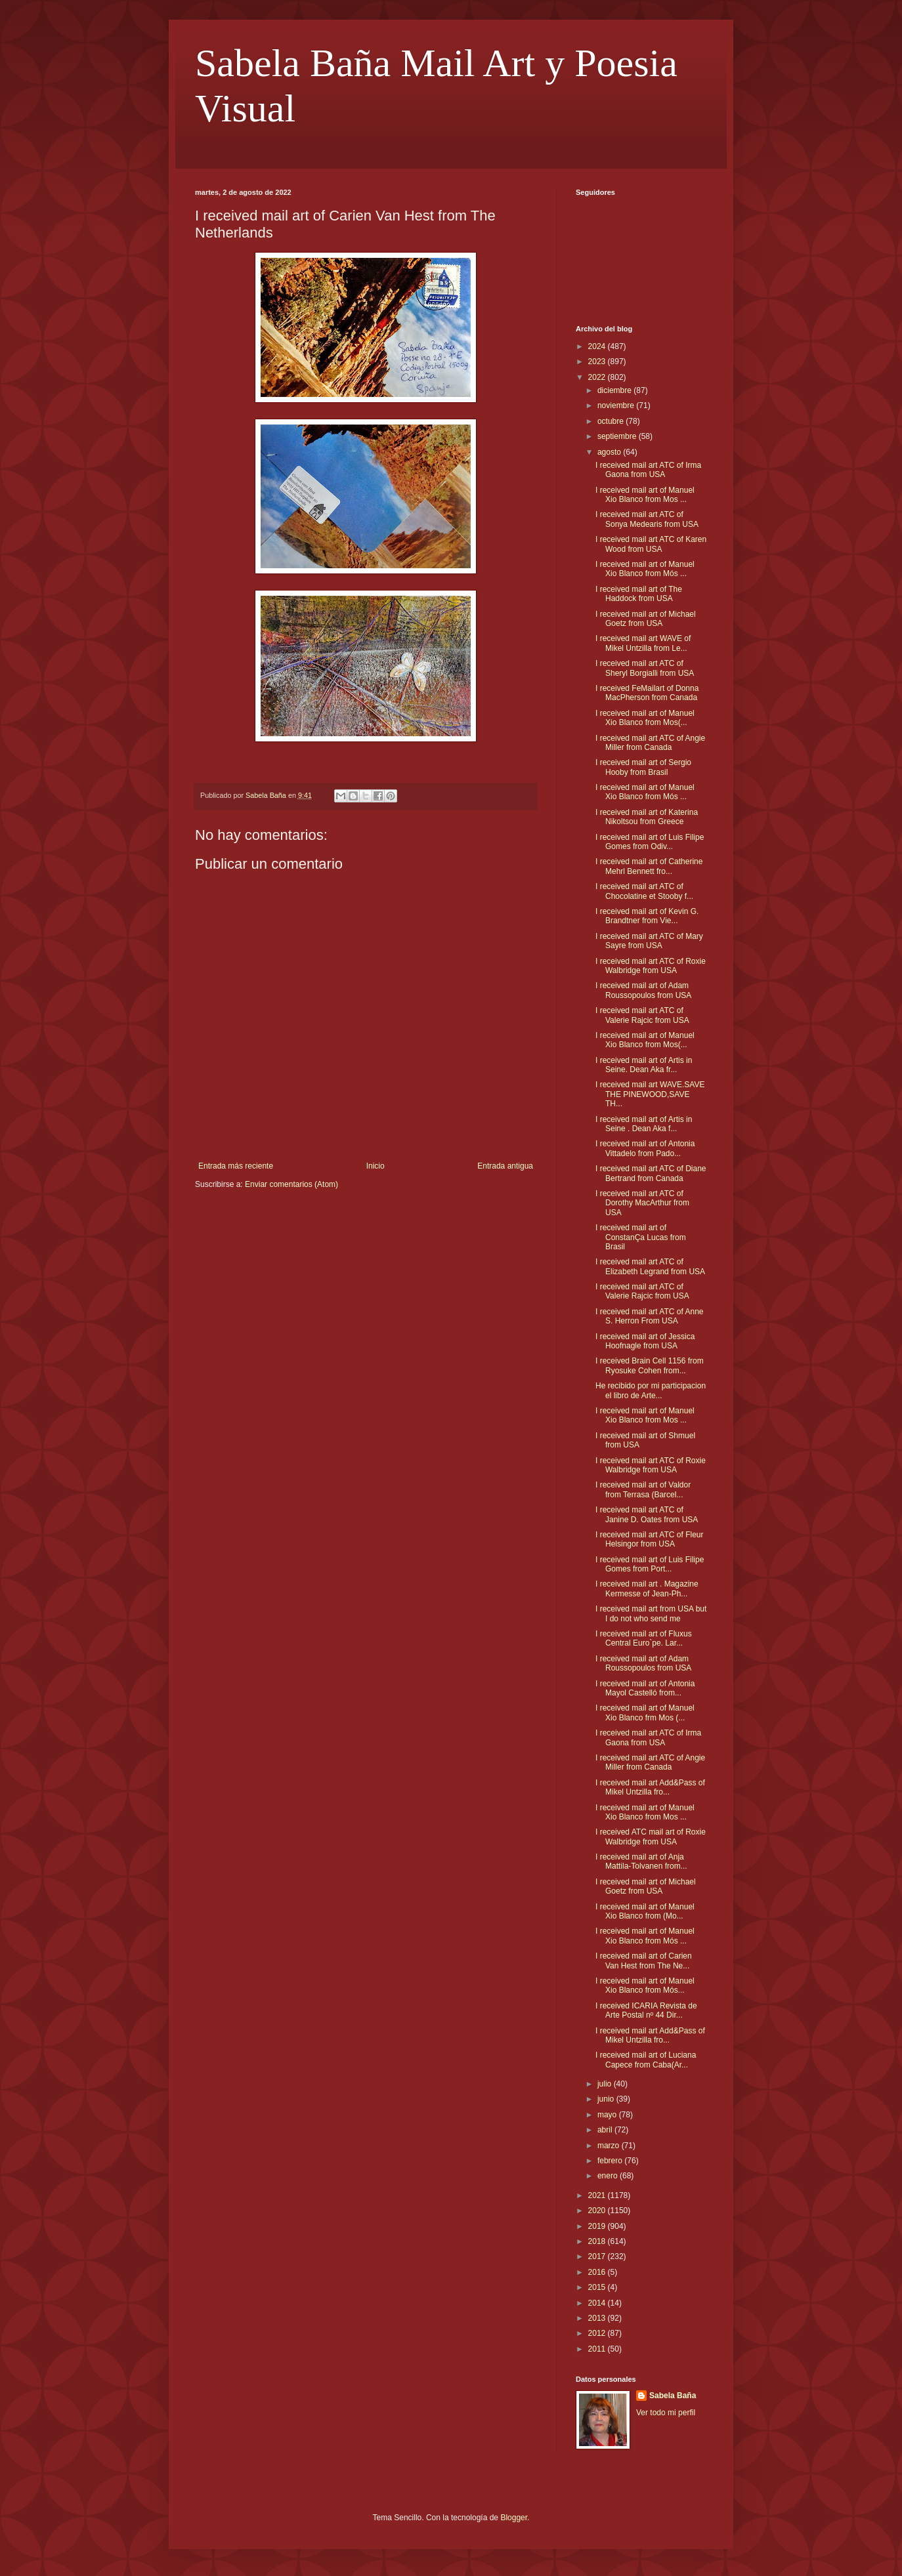 The width and height of the screenshot is (902, 2576). I want to click on 2024, so click(598, 346).